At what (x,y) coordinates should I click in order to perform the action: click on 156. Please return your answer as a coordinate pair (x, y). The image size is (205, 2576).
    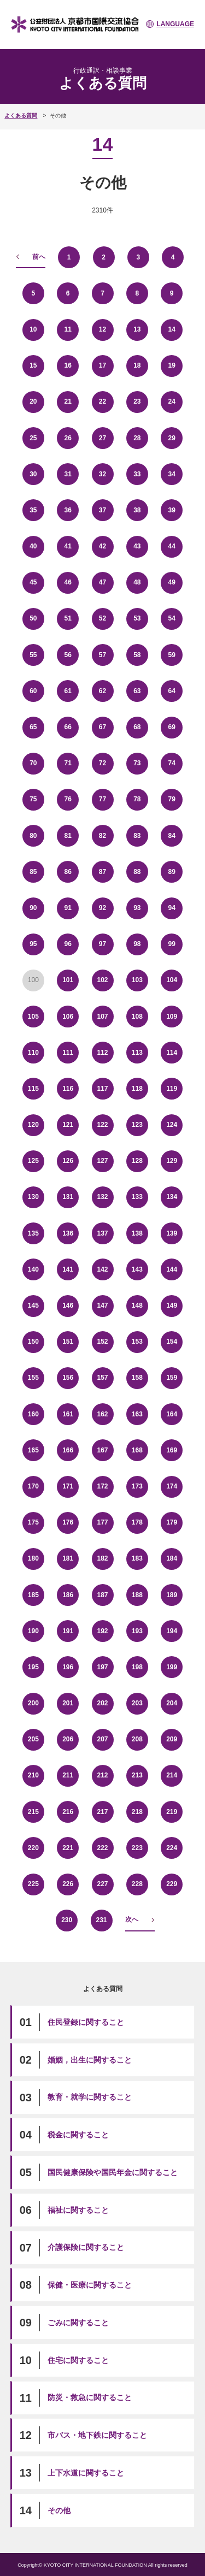
    Looking at the image, I should click on (67, 1377).